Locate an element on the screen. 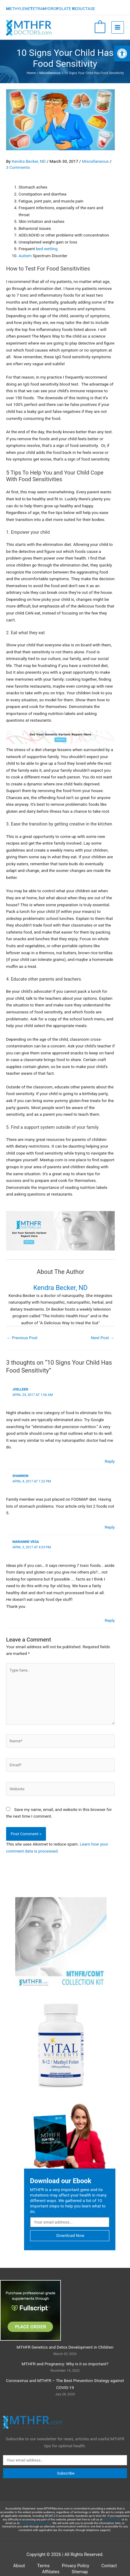 The height and width of the screenshot is (2576, 130). [button] is located at coordinates (122, 53).